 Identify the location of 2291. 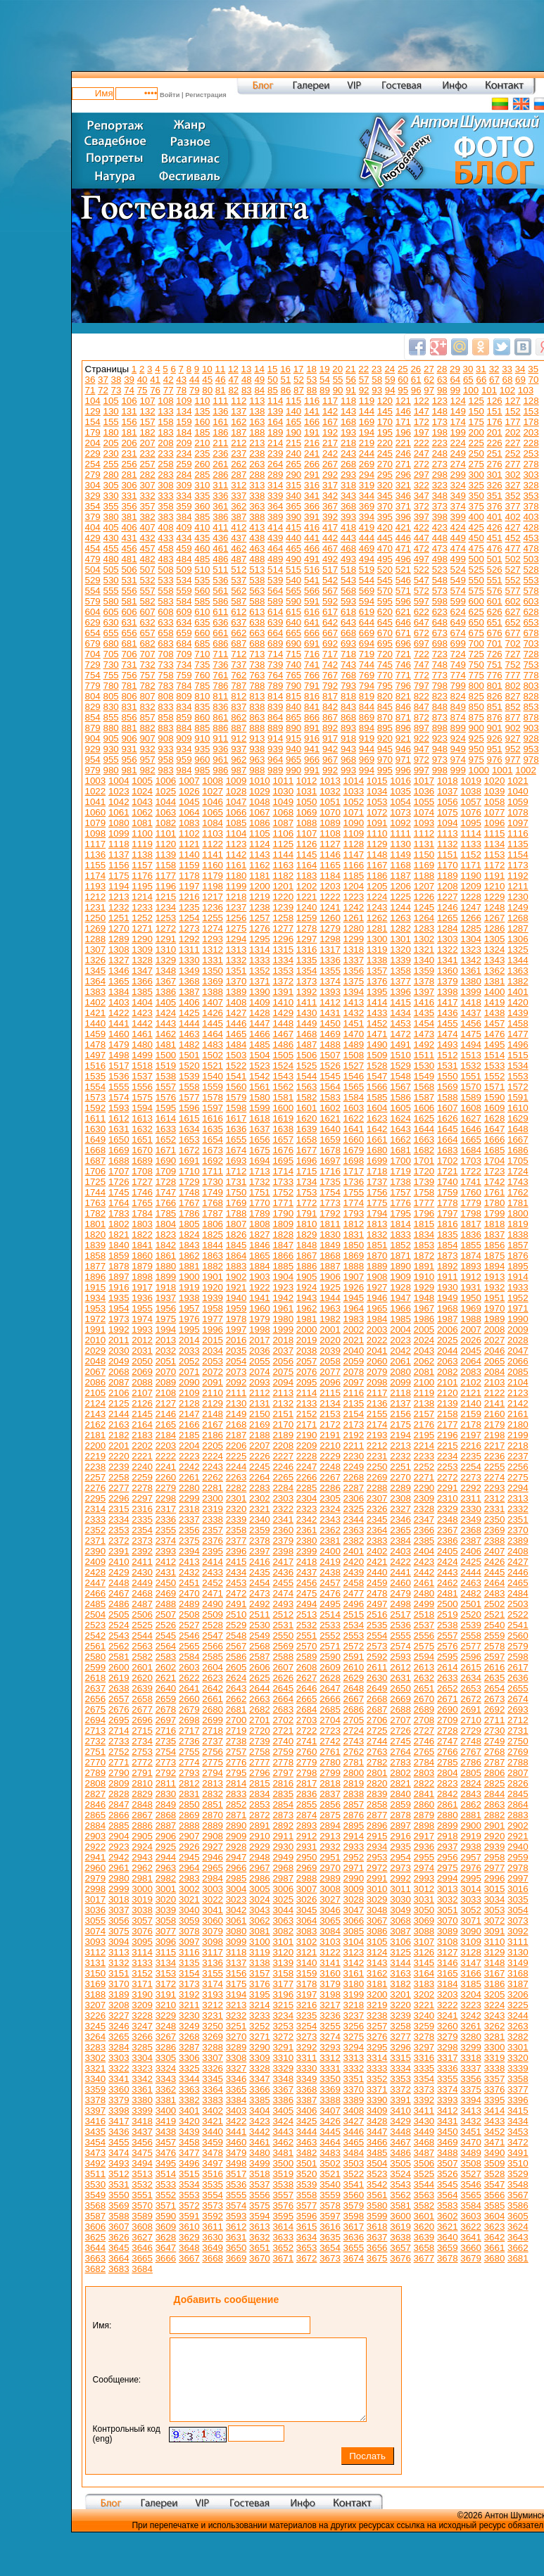
(447, 1488).